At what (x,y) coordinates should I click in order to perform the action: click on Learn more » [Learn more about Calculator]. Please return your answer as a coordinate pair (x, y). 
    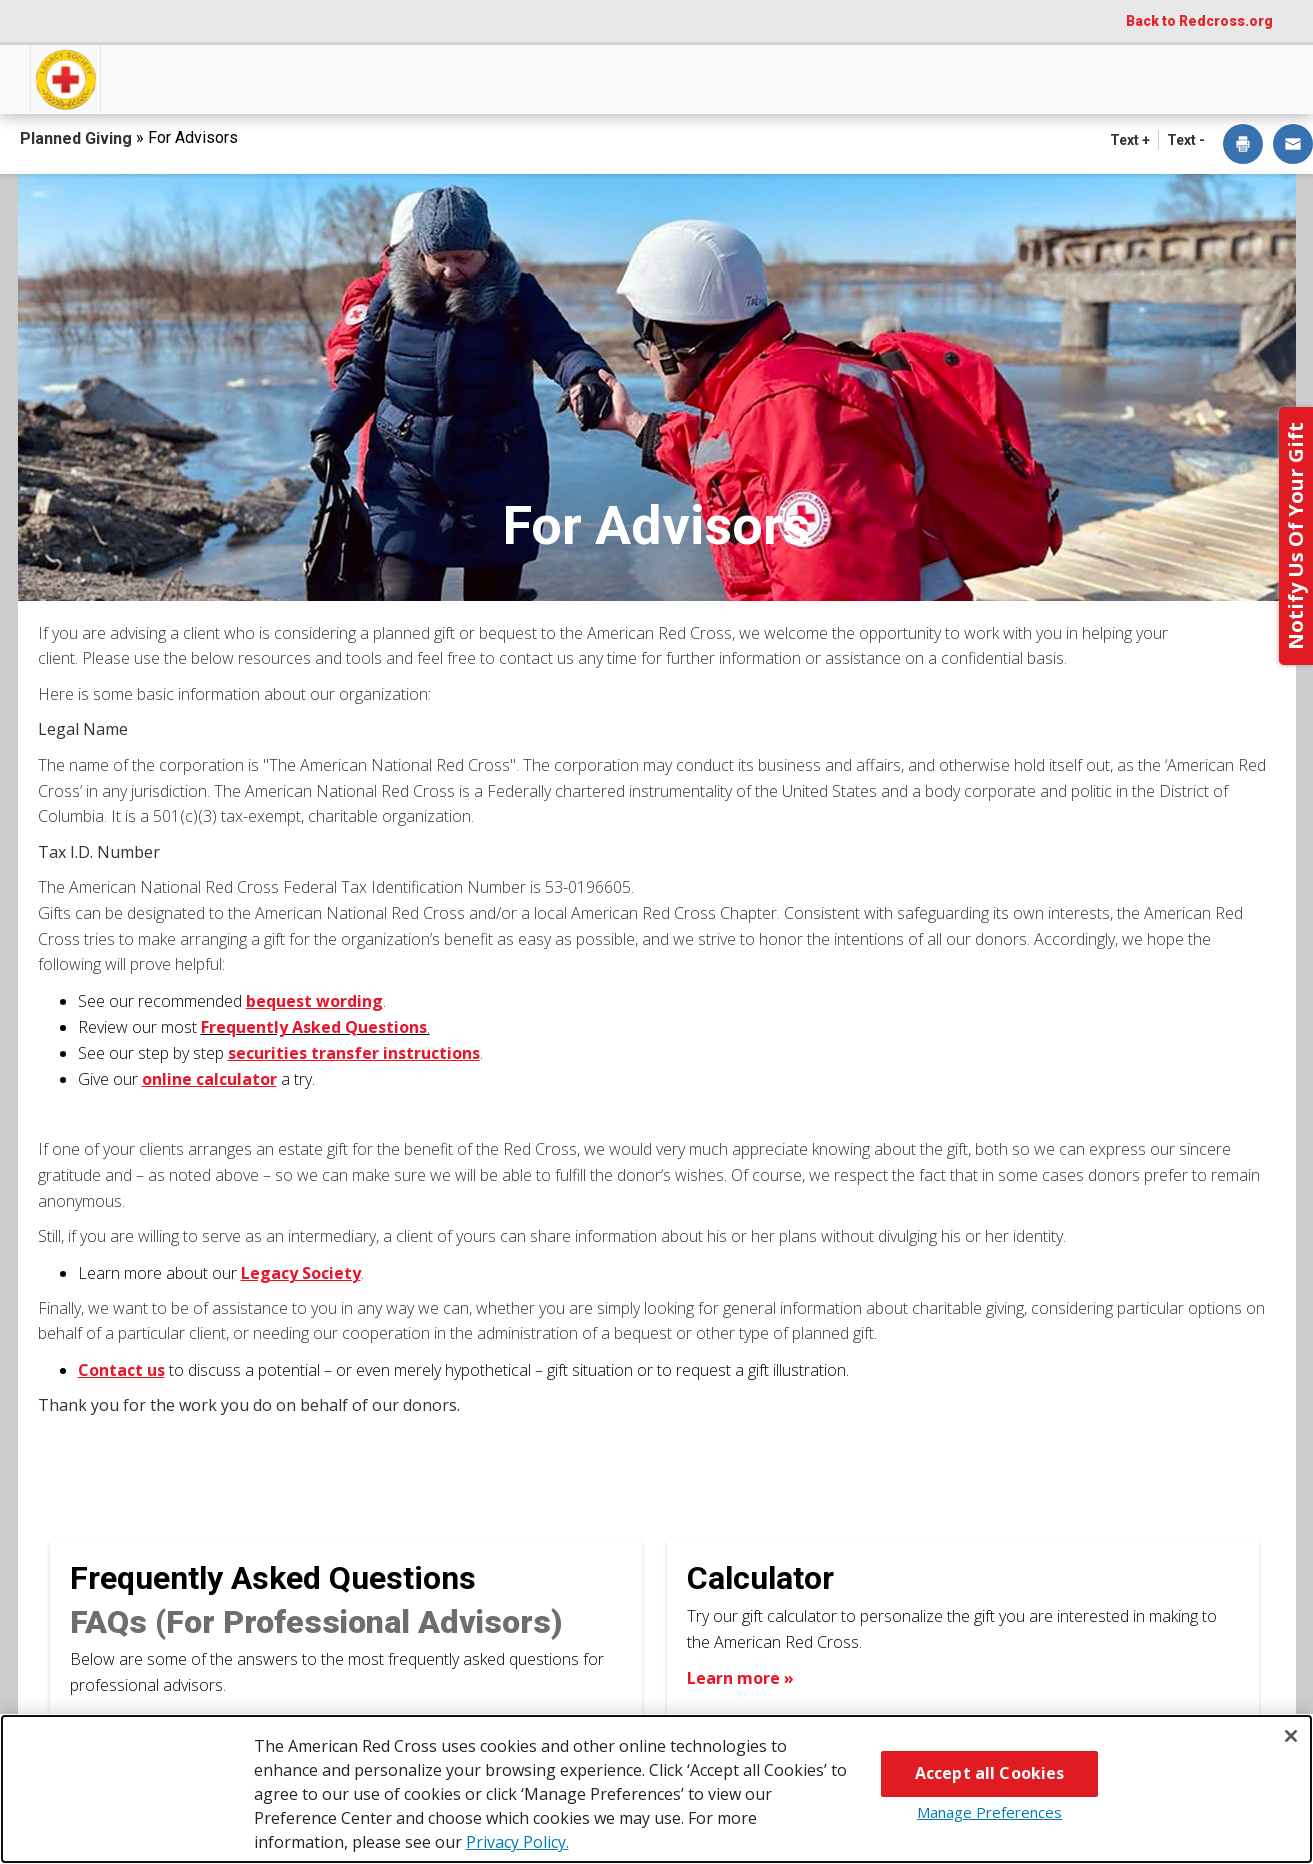
    Looking at the image, I should click on (740, 1678).